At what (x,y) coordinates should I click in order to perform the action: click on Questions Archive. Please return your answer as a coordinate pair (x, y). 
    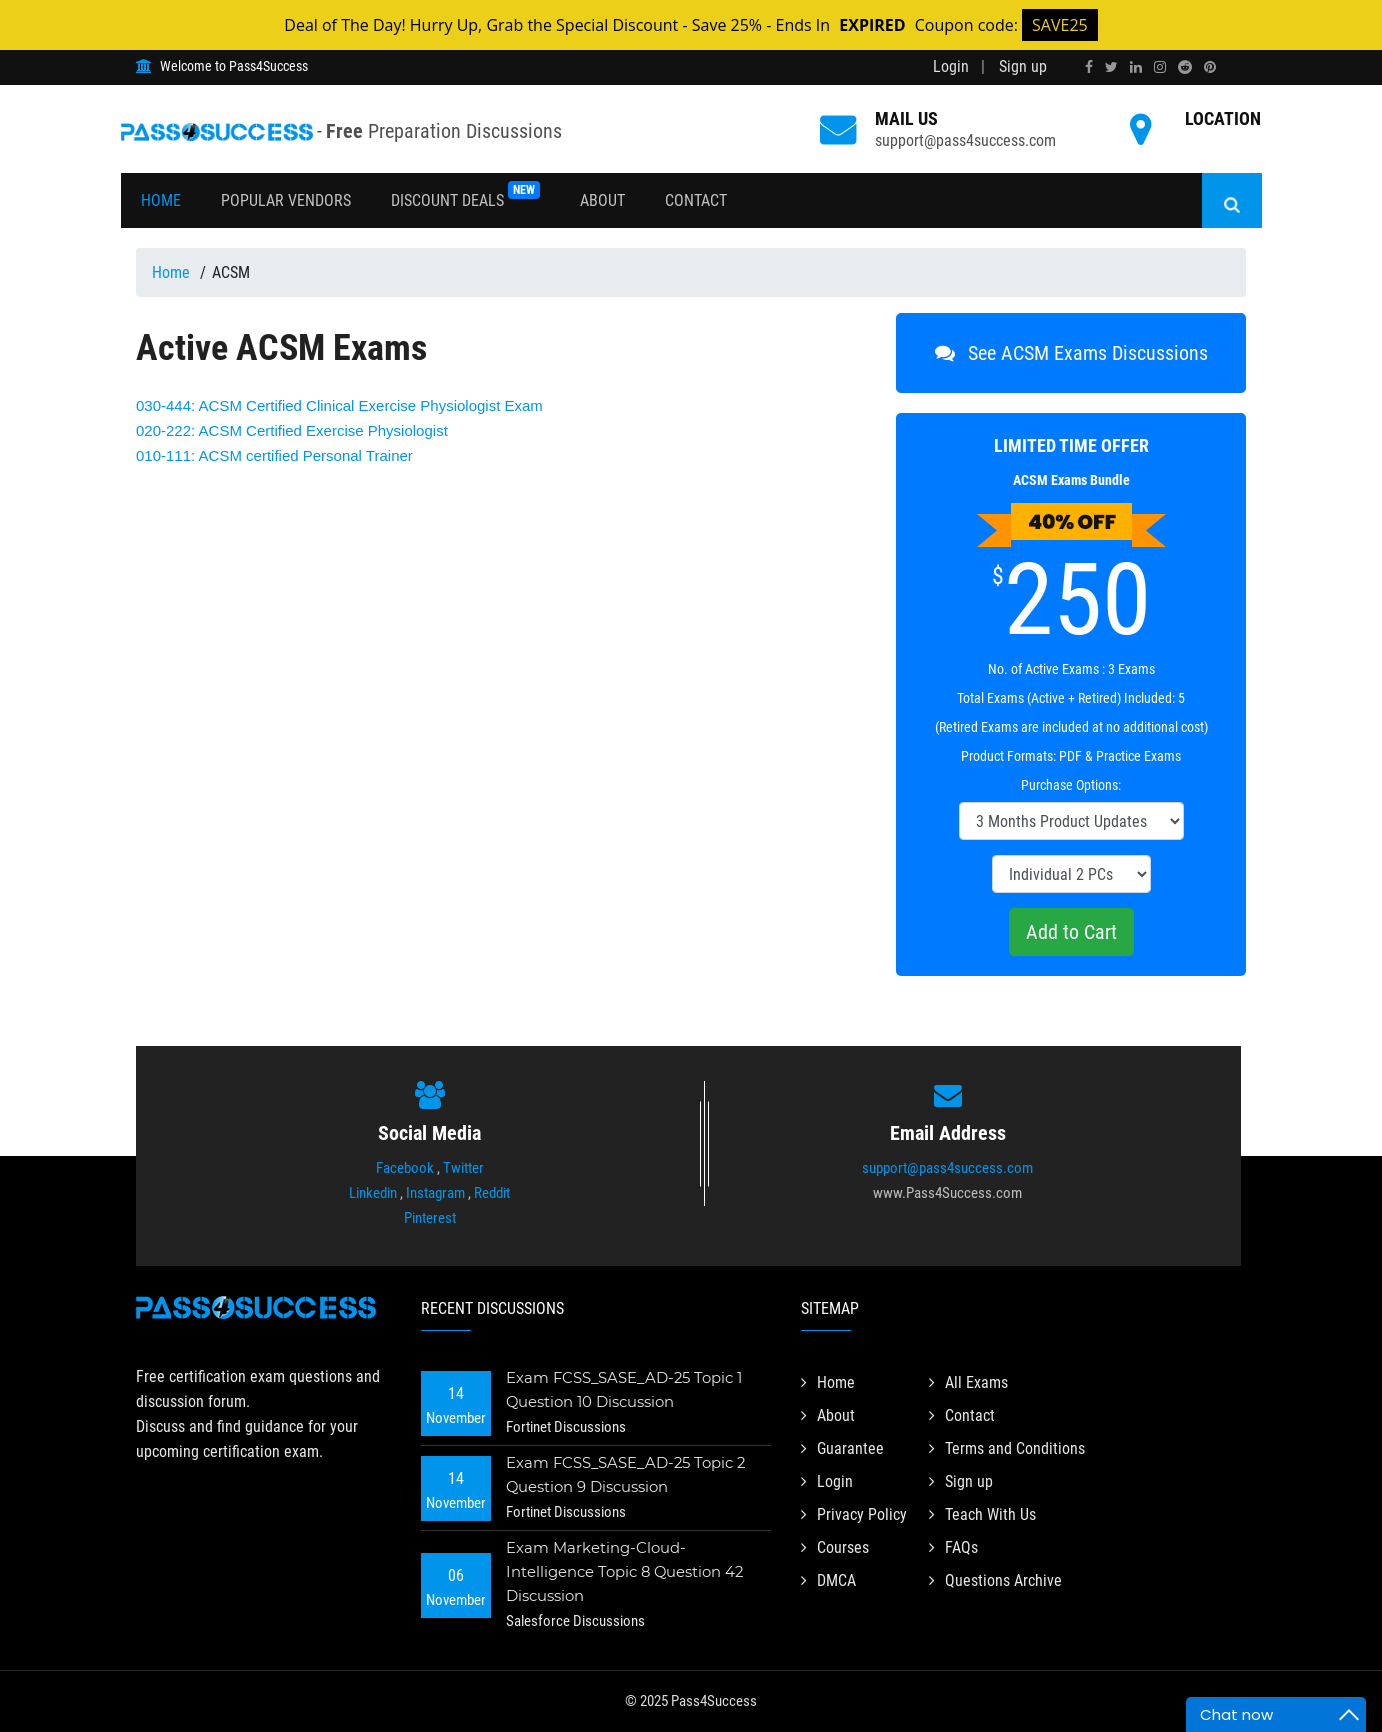
    Looking at the image, I should click on (995, 1580).